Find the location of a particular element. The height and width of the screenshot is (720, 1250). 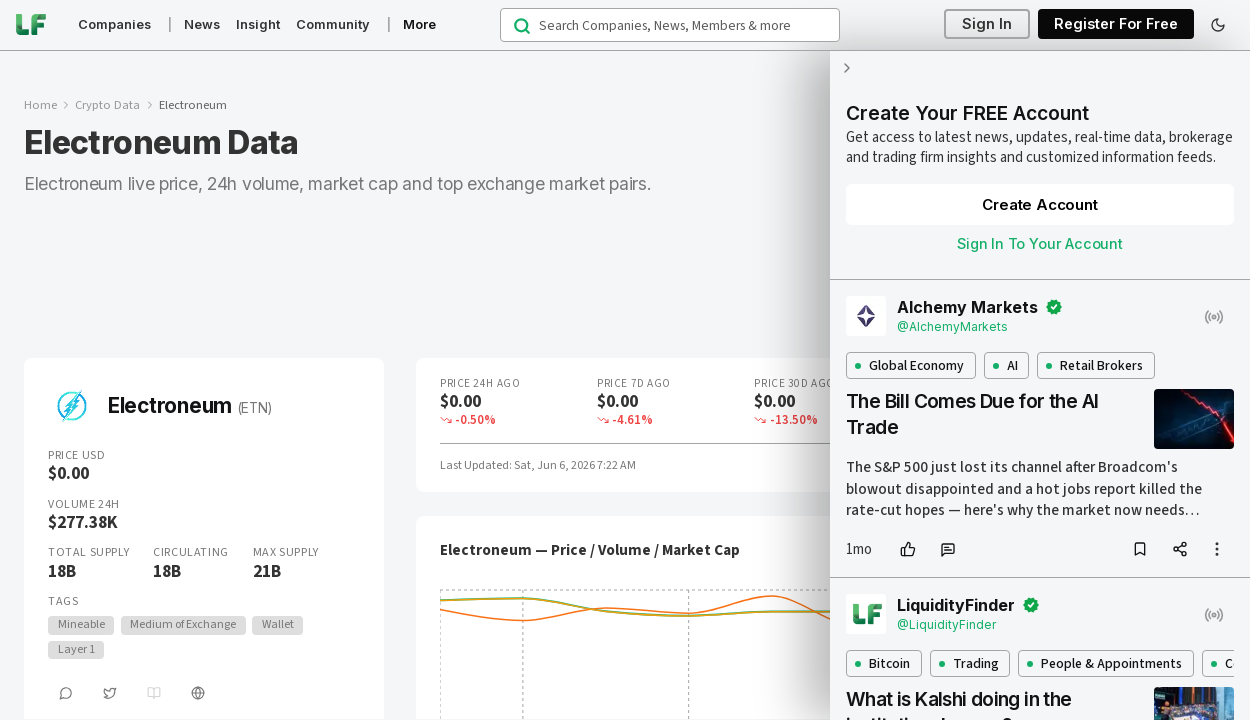

Max Supply is located at coordinates (286, 553).